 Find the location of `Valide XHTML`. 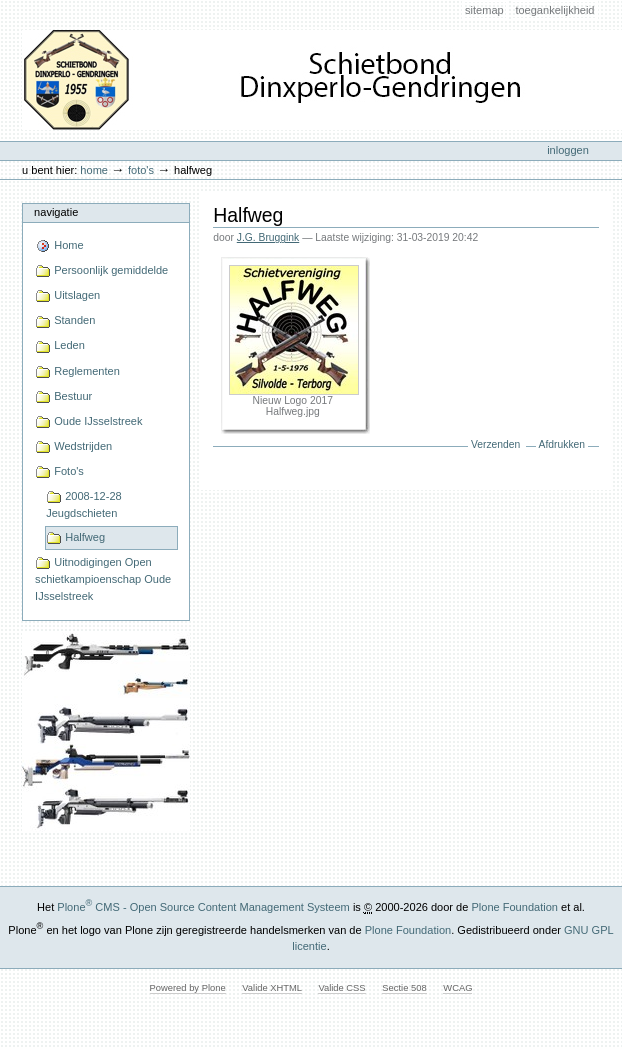

Valide XHTML is located at coordinates (271, 988).